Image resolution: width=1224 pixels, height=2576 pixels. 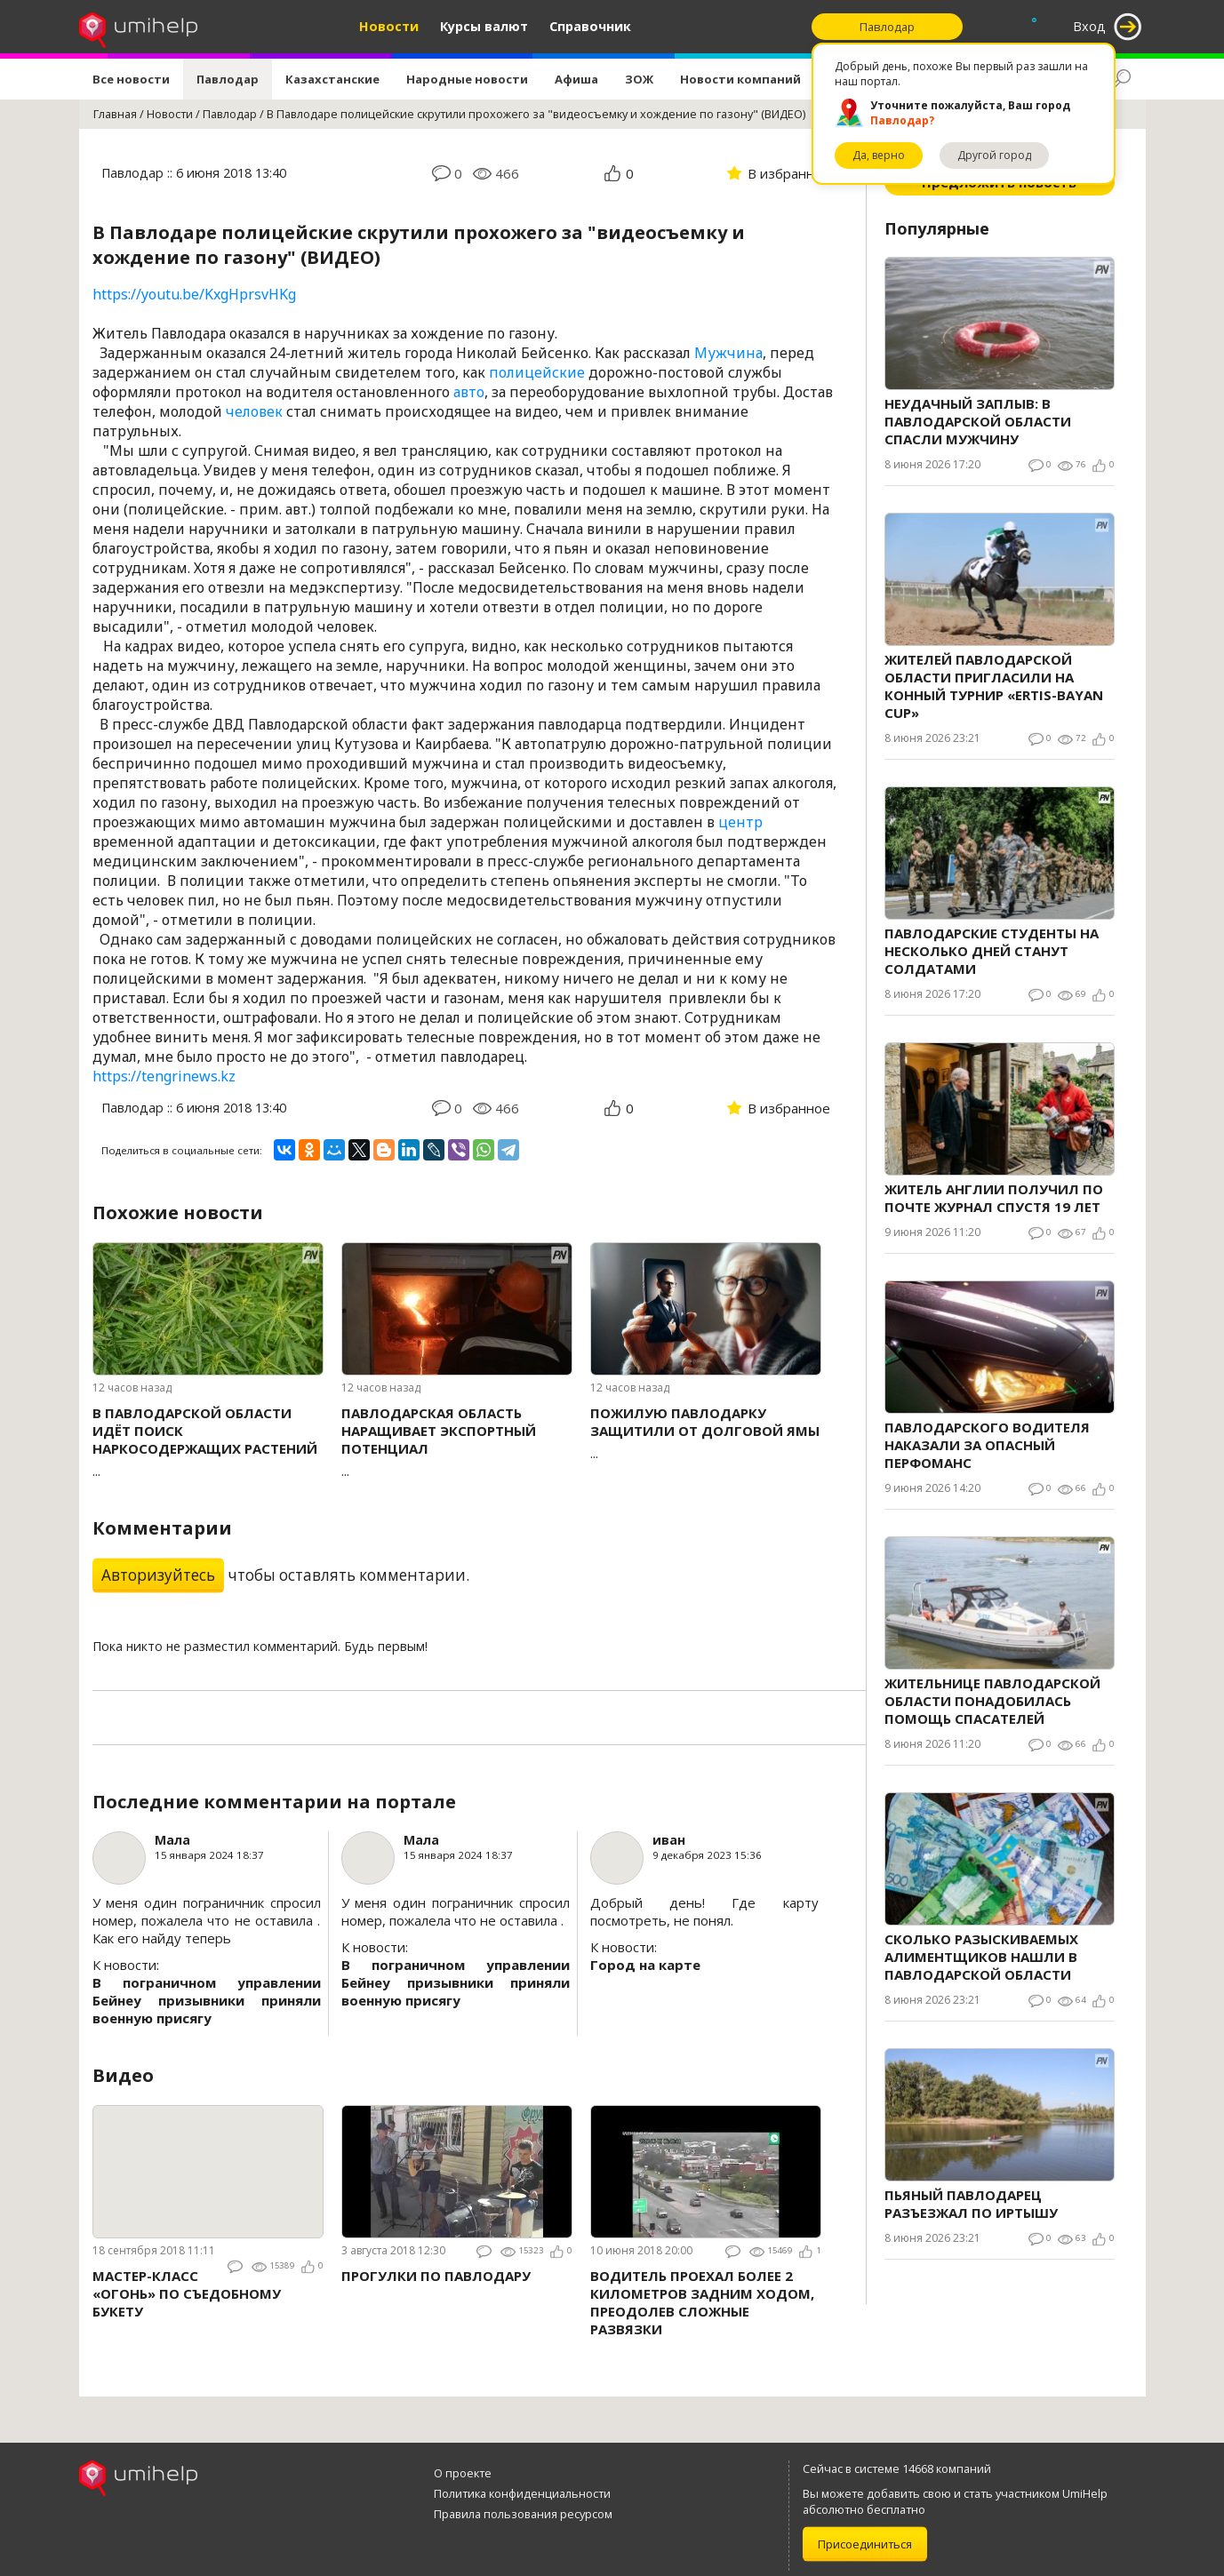 I want to click on Павлодар, so click(x=227, y=79).